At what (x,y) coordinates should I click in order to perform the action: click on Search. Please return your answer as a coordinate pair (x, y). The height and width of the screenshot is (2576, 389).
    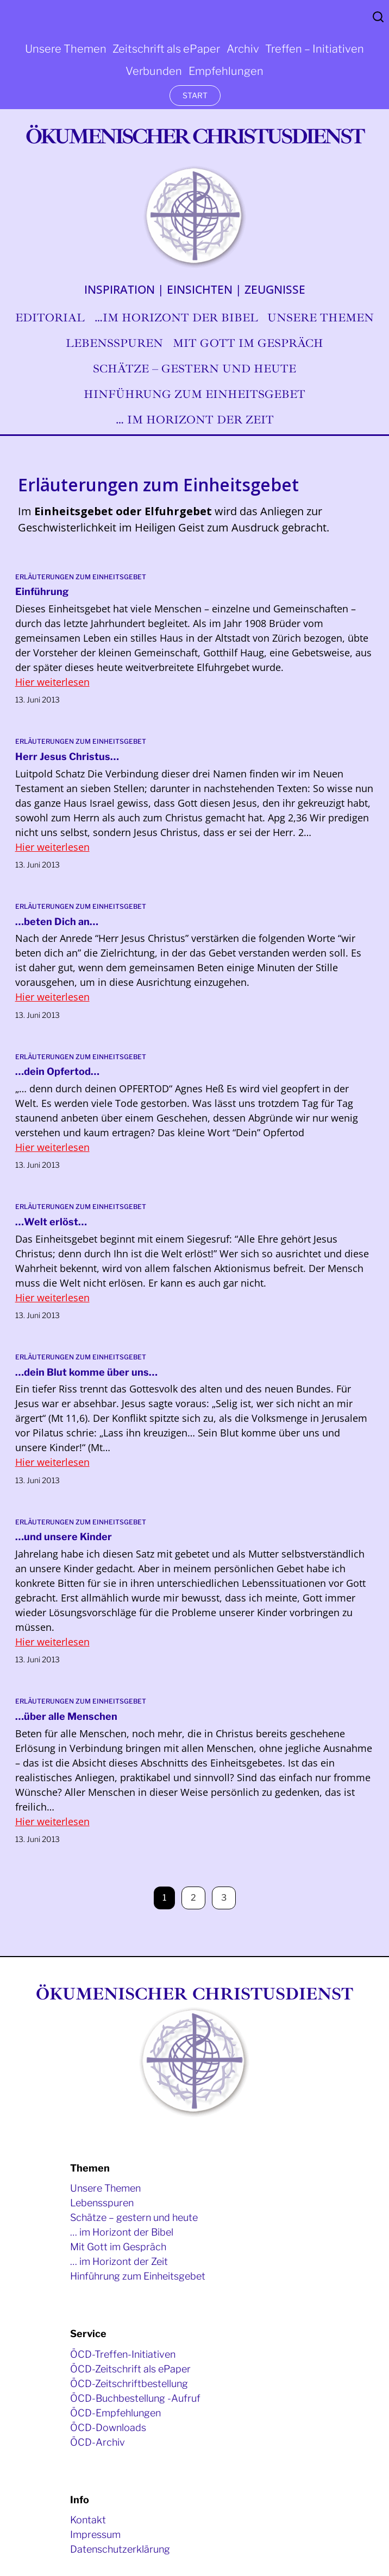
    Looking at the image, I should click on (378, 17).